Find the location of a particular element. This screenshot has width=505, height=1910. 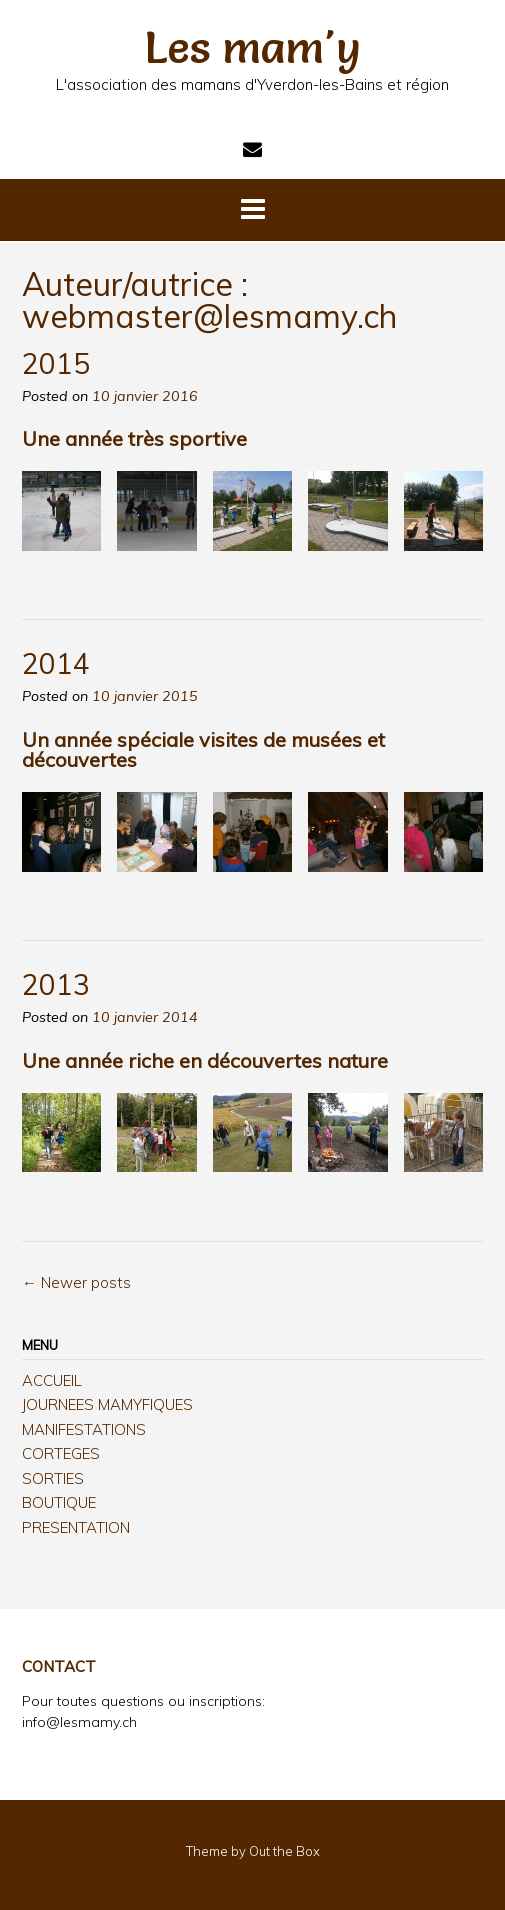

BOUTIQUE is located at coordinates (59, 1502).